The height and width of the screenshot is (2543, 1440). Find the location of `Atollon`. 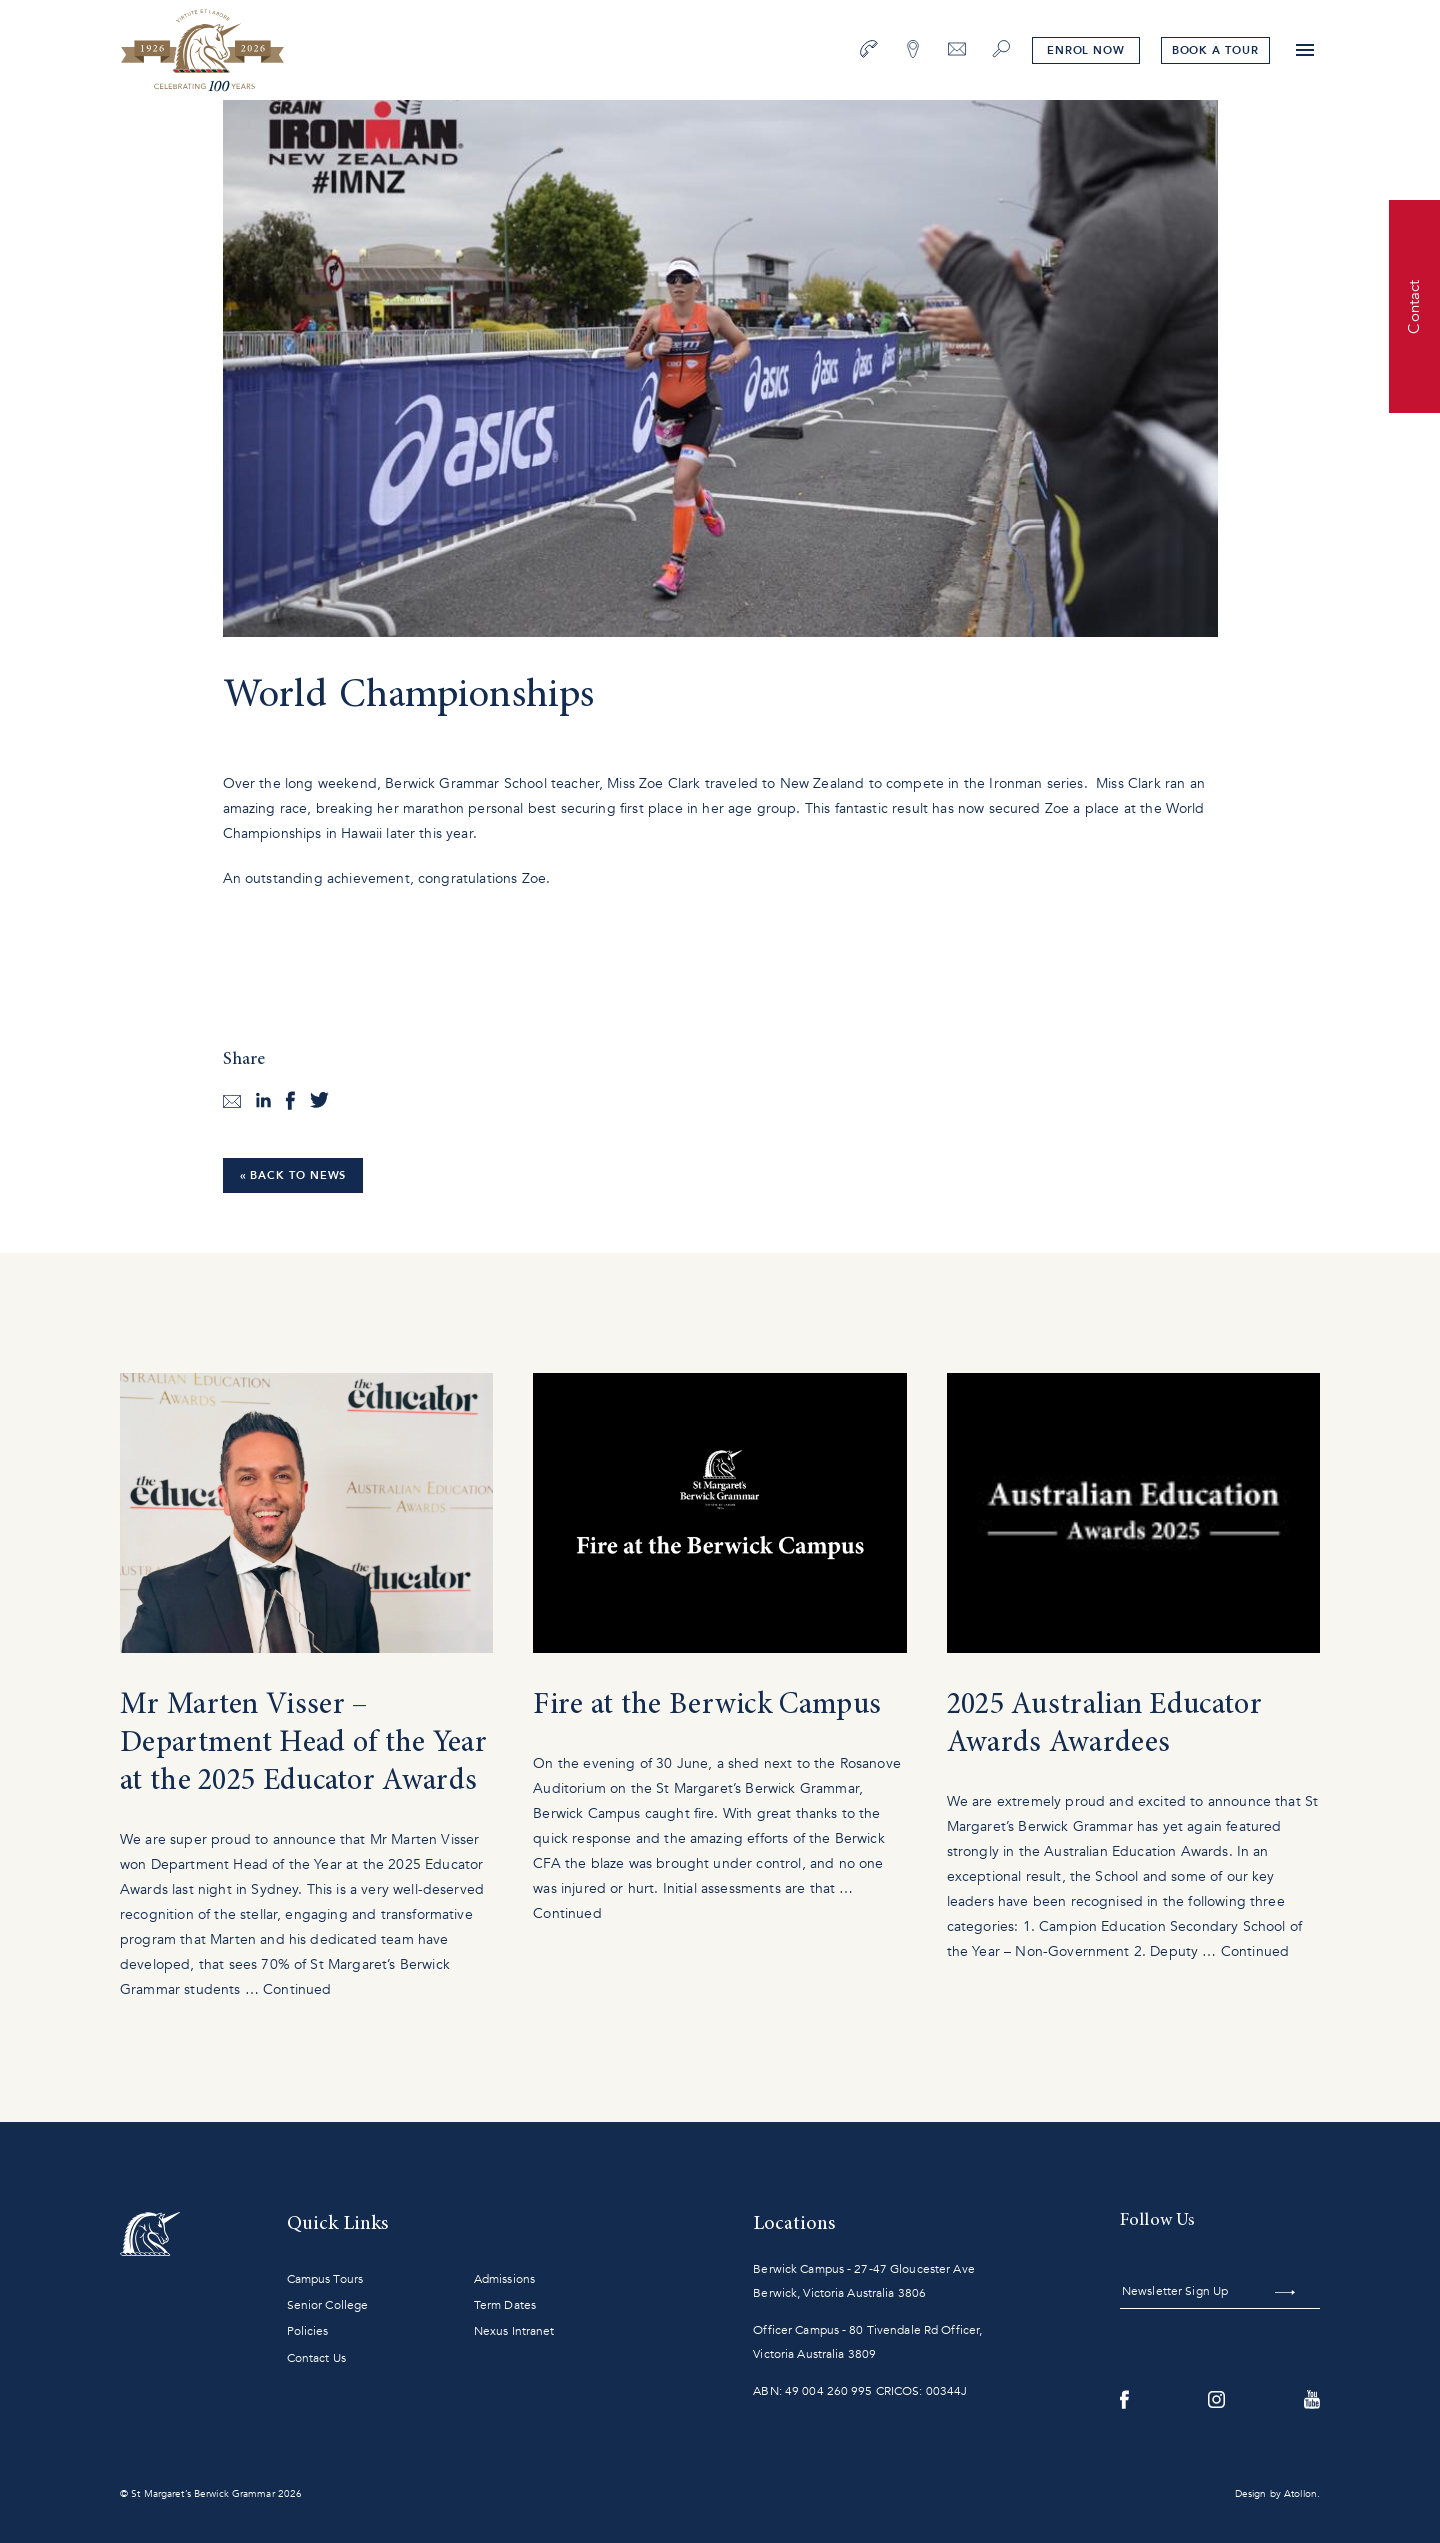

Atollon is located at coordinates (1300, 2494).